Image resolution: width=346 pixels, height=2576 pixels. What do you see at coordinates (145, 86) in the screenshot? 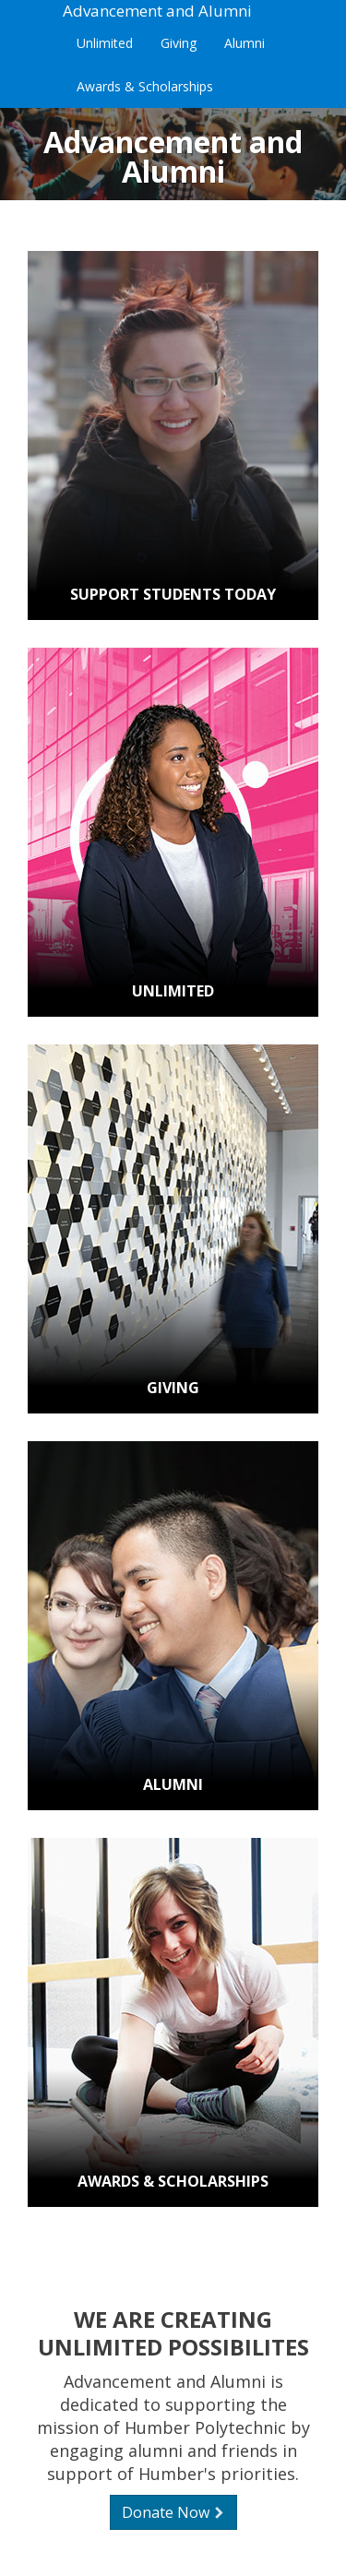
I see `Awards & Scholarships` at bounding box center [145, 86].